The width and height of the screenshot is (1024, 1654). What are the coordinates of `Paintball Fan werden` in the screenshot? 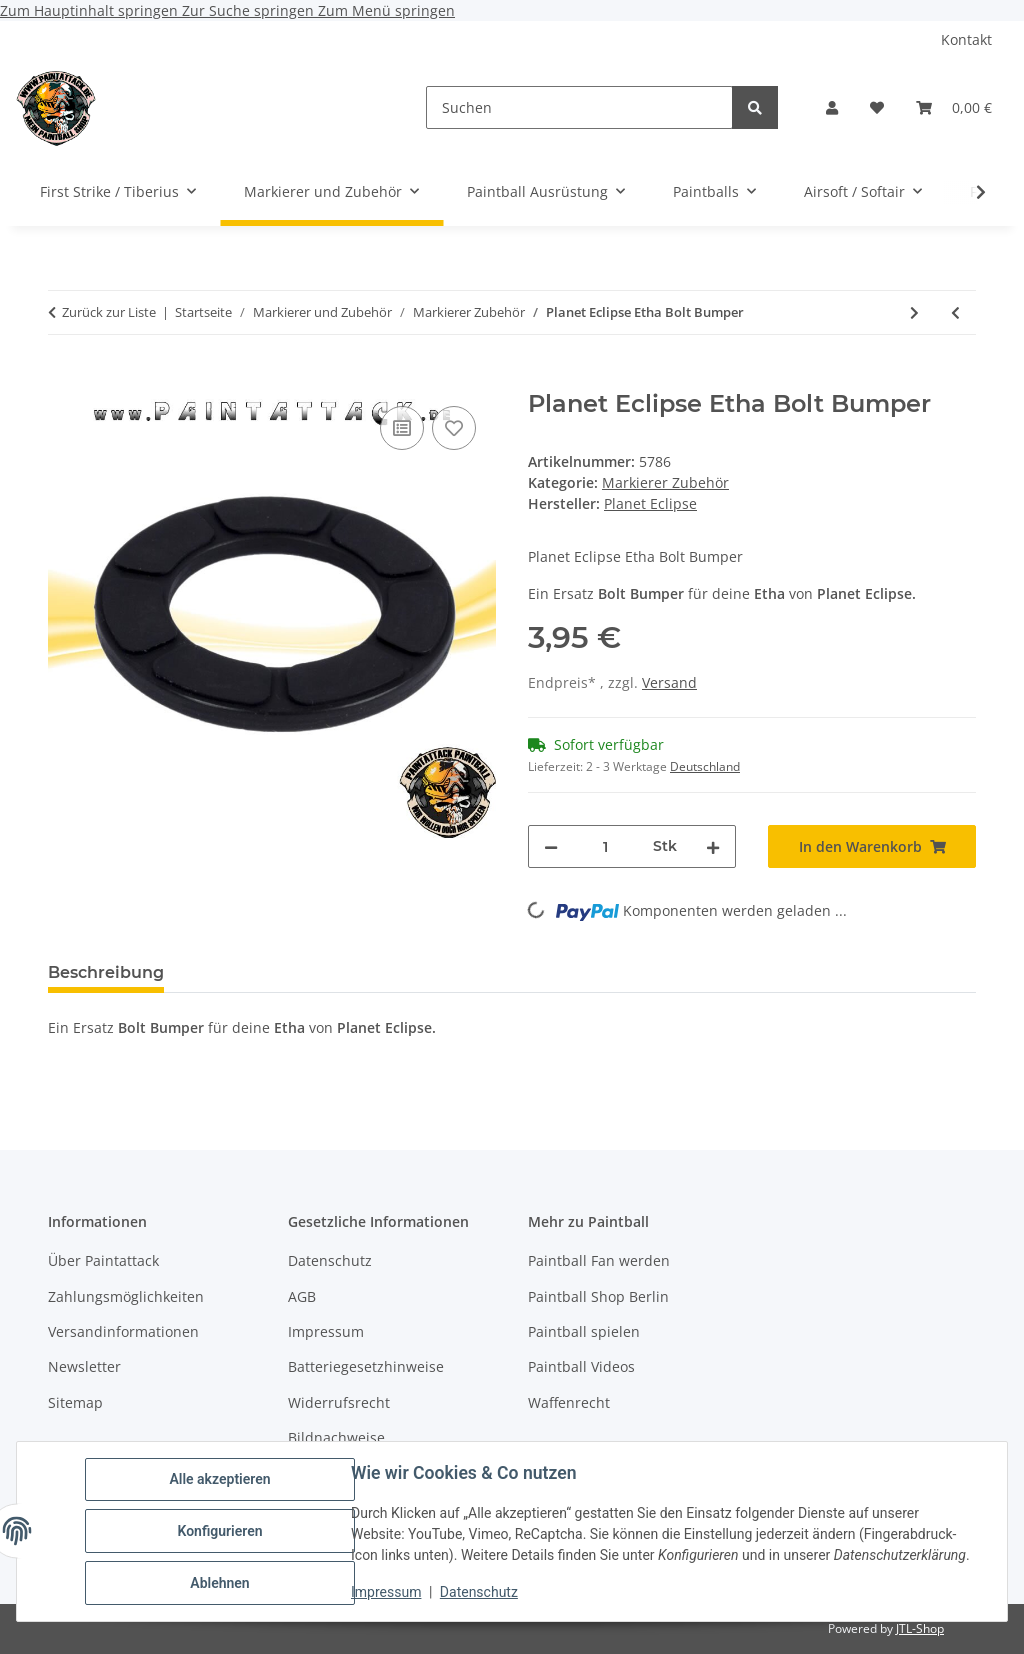 It's located at (599, 1260).